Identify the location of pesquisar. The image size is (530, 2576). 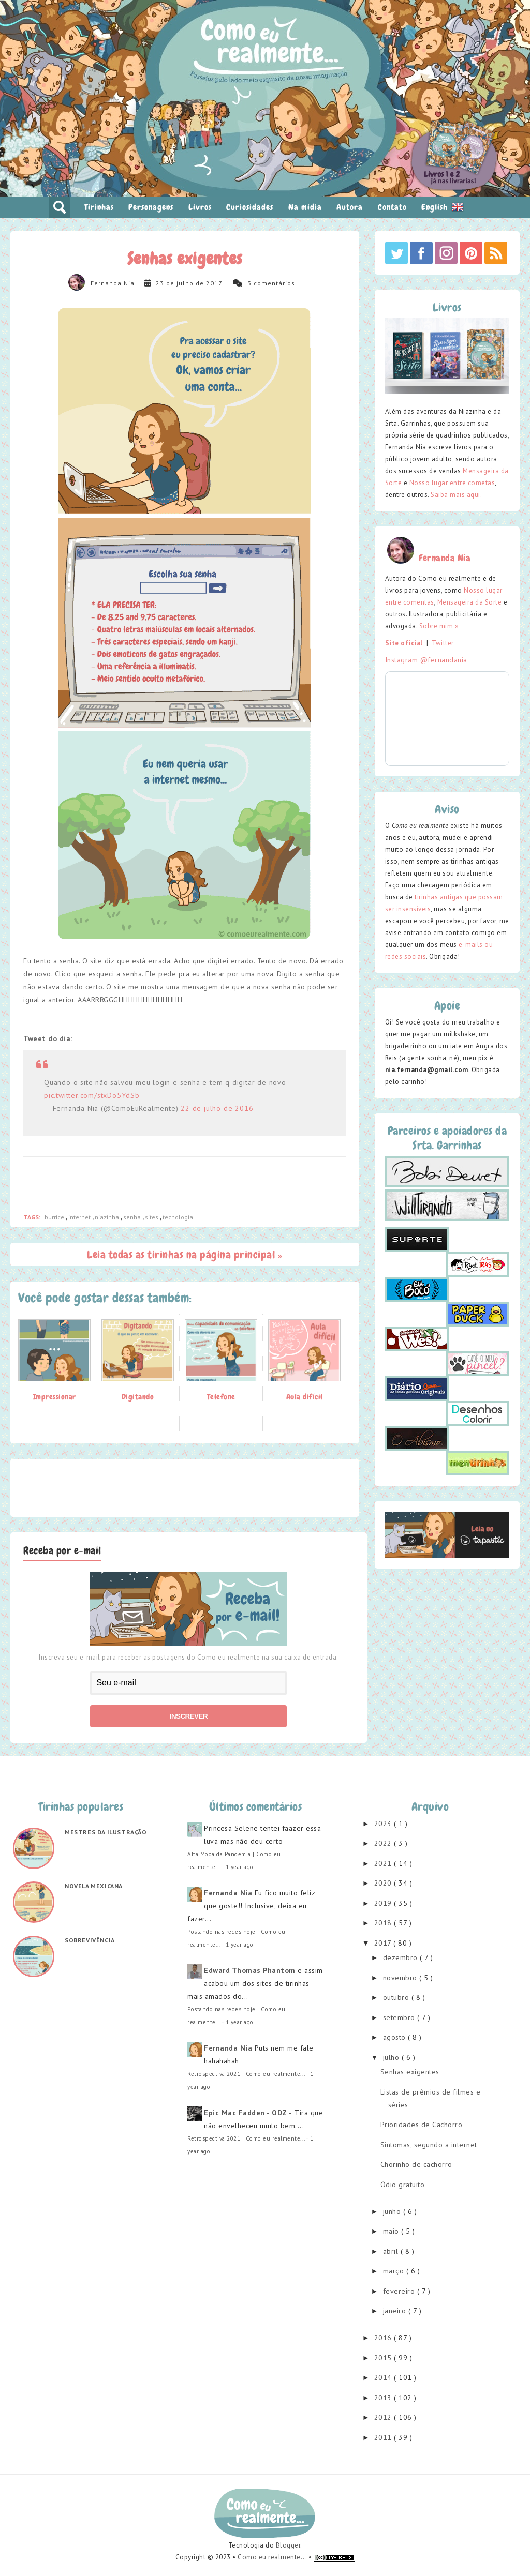
(59, 207).